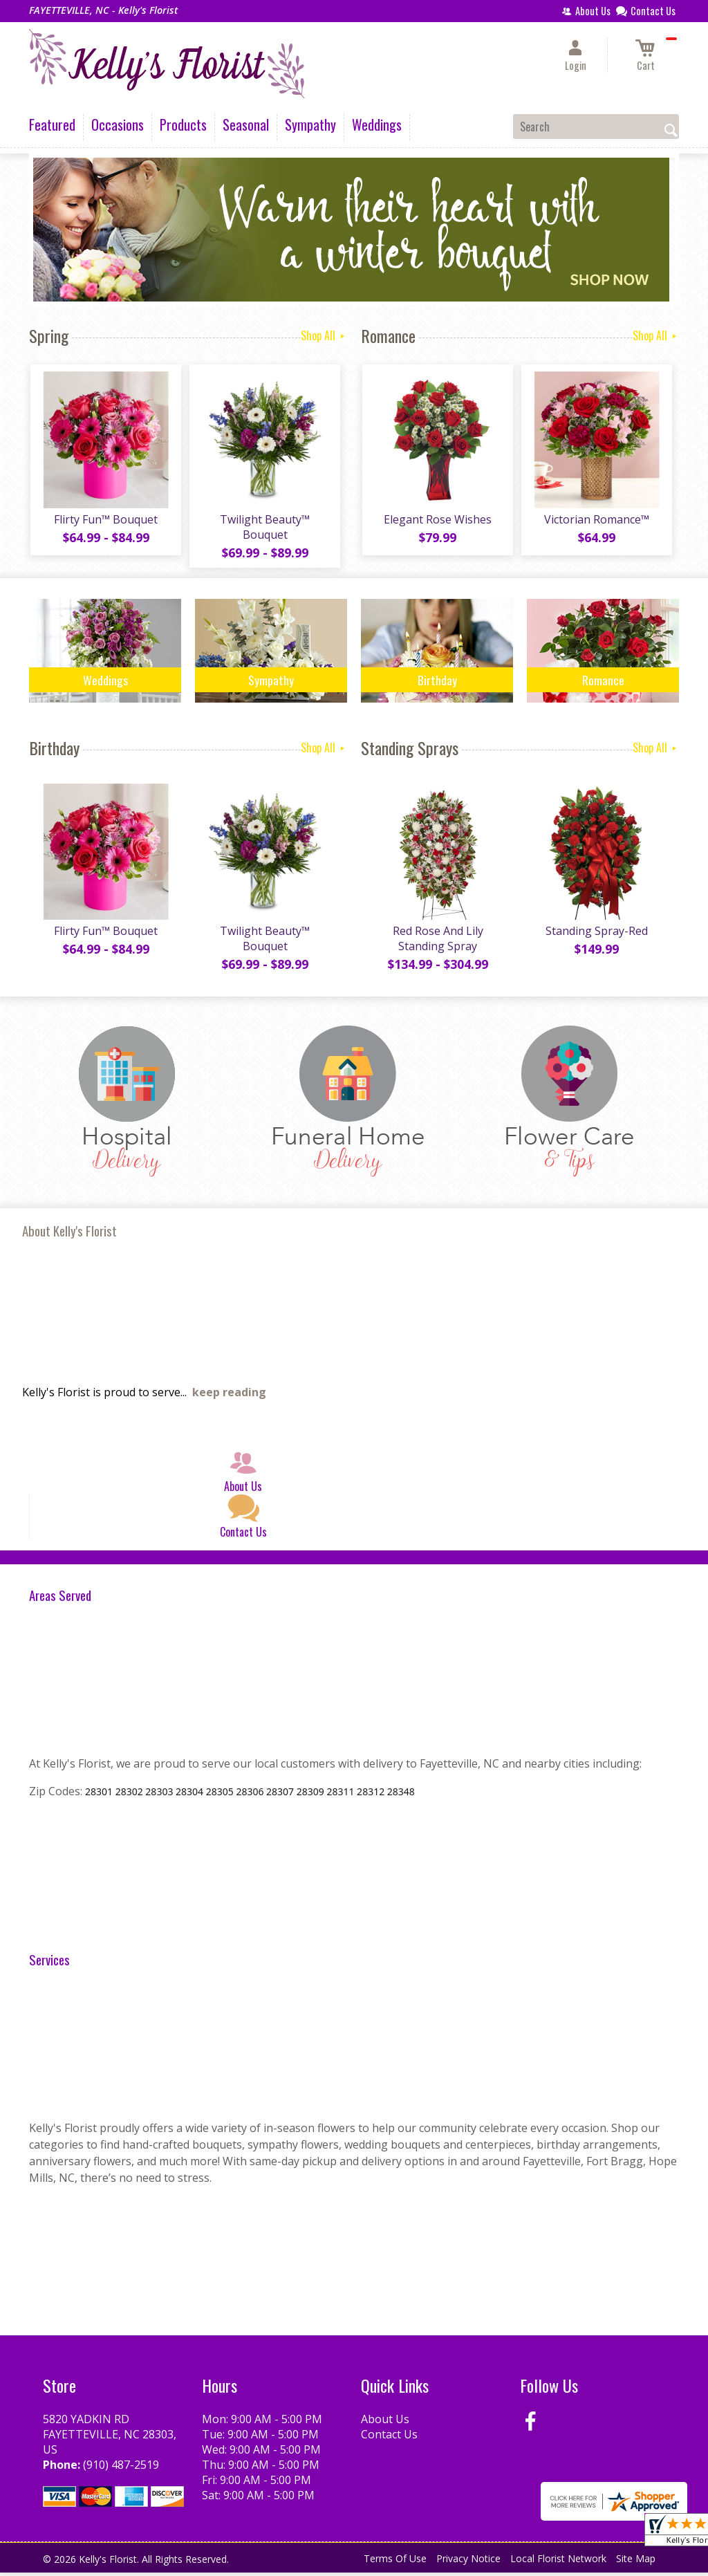 This screenshot has width=708, height=2576. I want to click on Terms Of Use, so click(395, 2561).